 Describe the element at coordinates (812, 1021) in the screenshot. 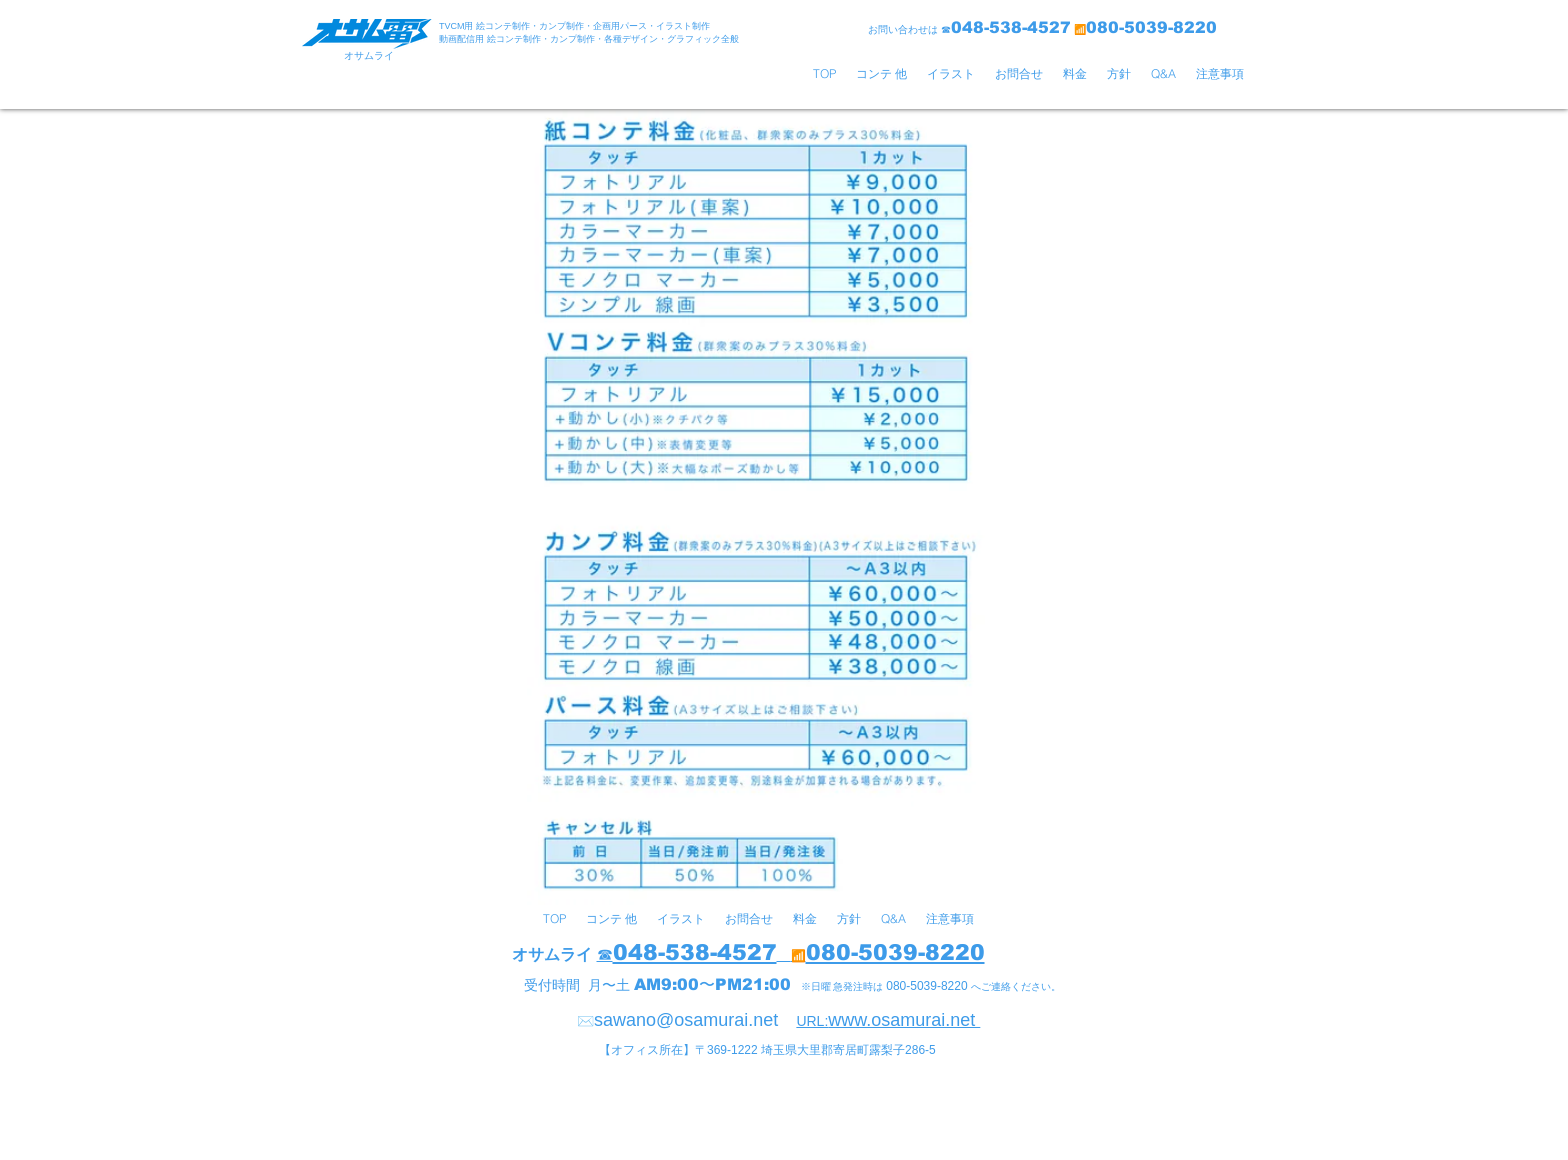

I see `URL:` at that location.